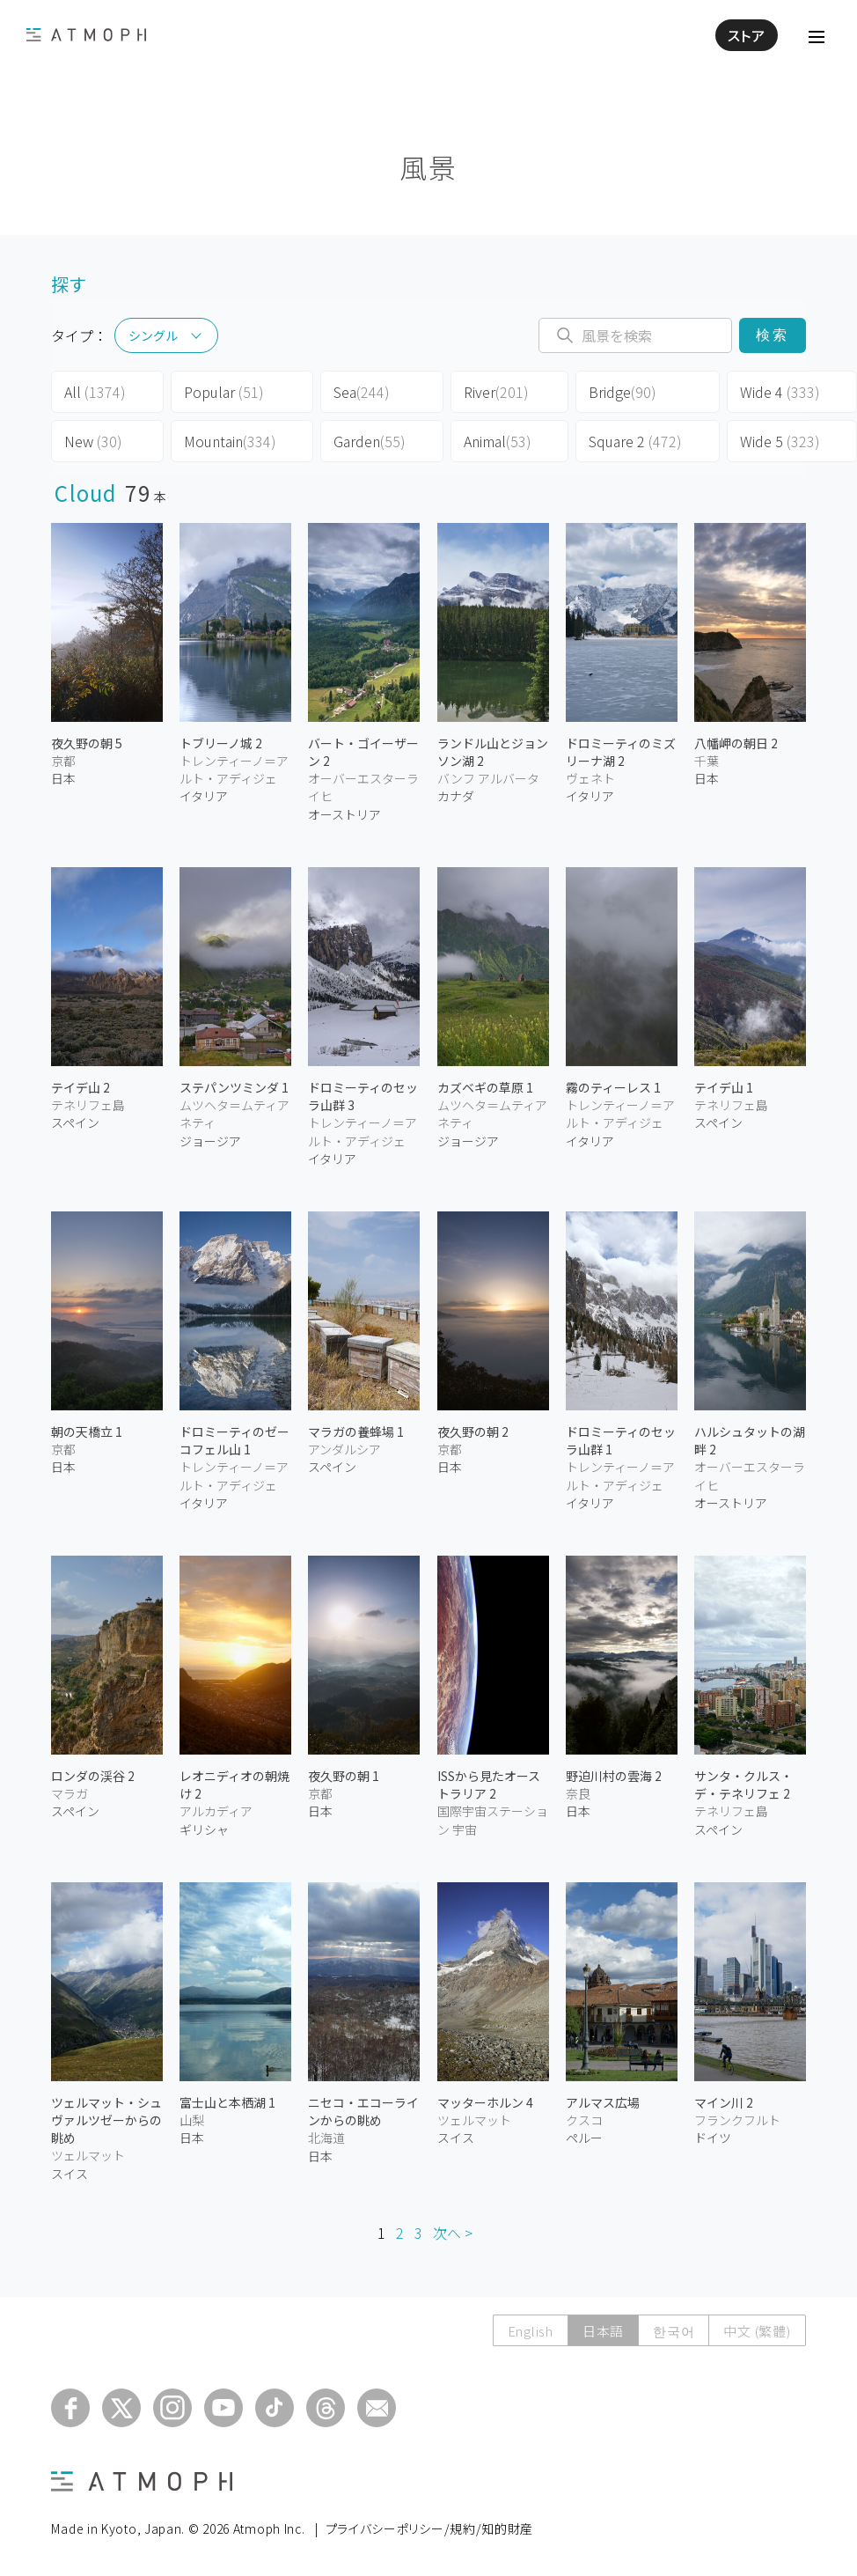 This screenshot has height=2576, width=857. Describe the element at coordinates (756, 2331) in the screenshot. I see `中文 (繁體)` at that location.